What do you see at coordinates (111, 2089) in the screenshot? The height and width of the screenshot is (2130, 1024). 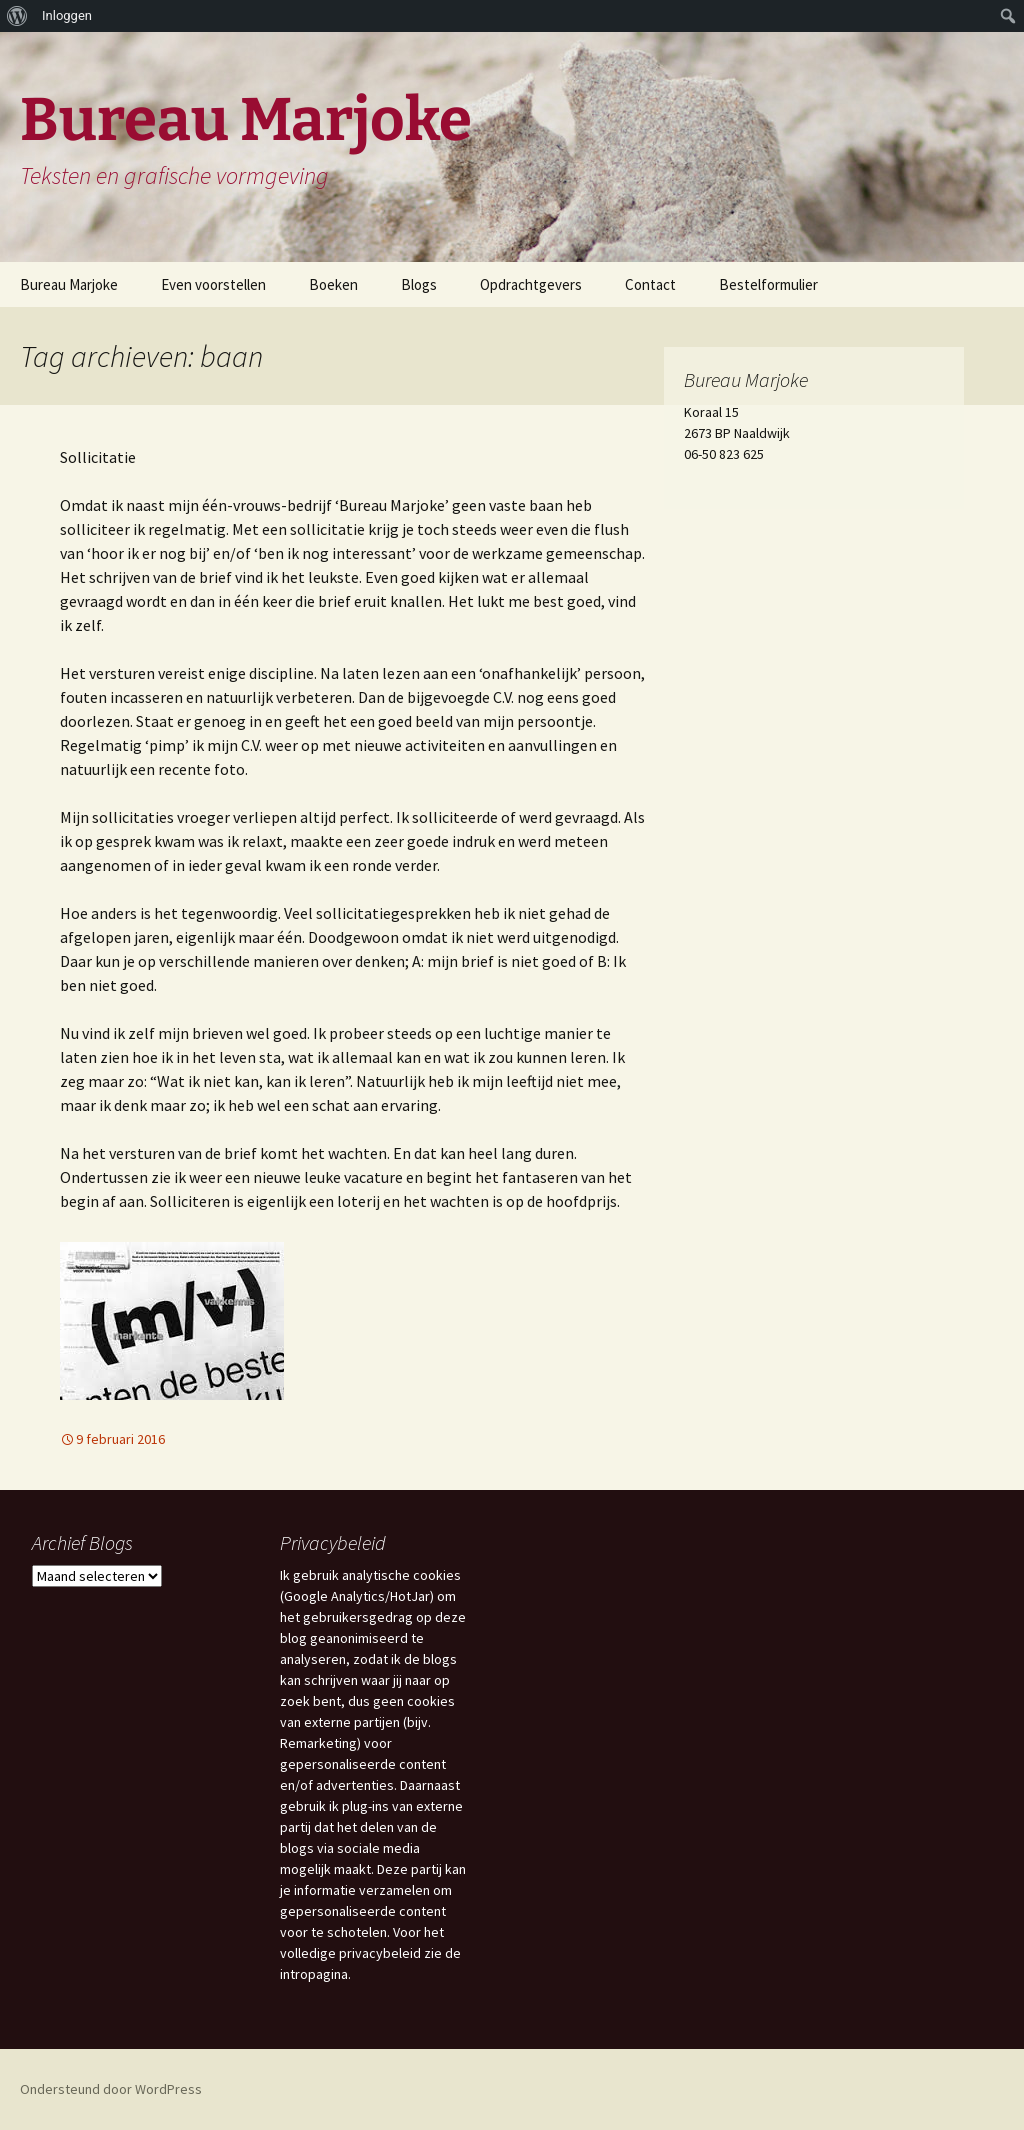 I see `Ondersteund door WordPress` at bounding box center [111, 2089].